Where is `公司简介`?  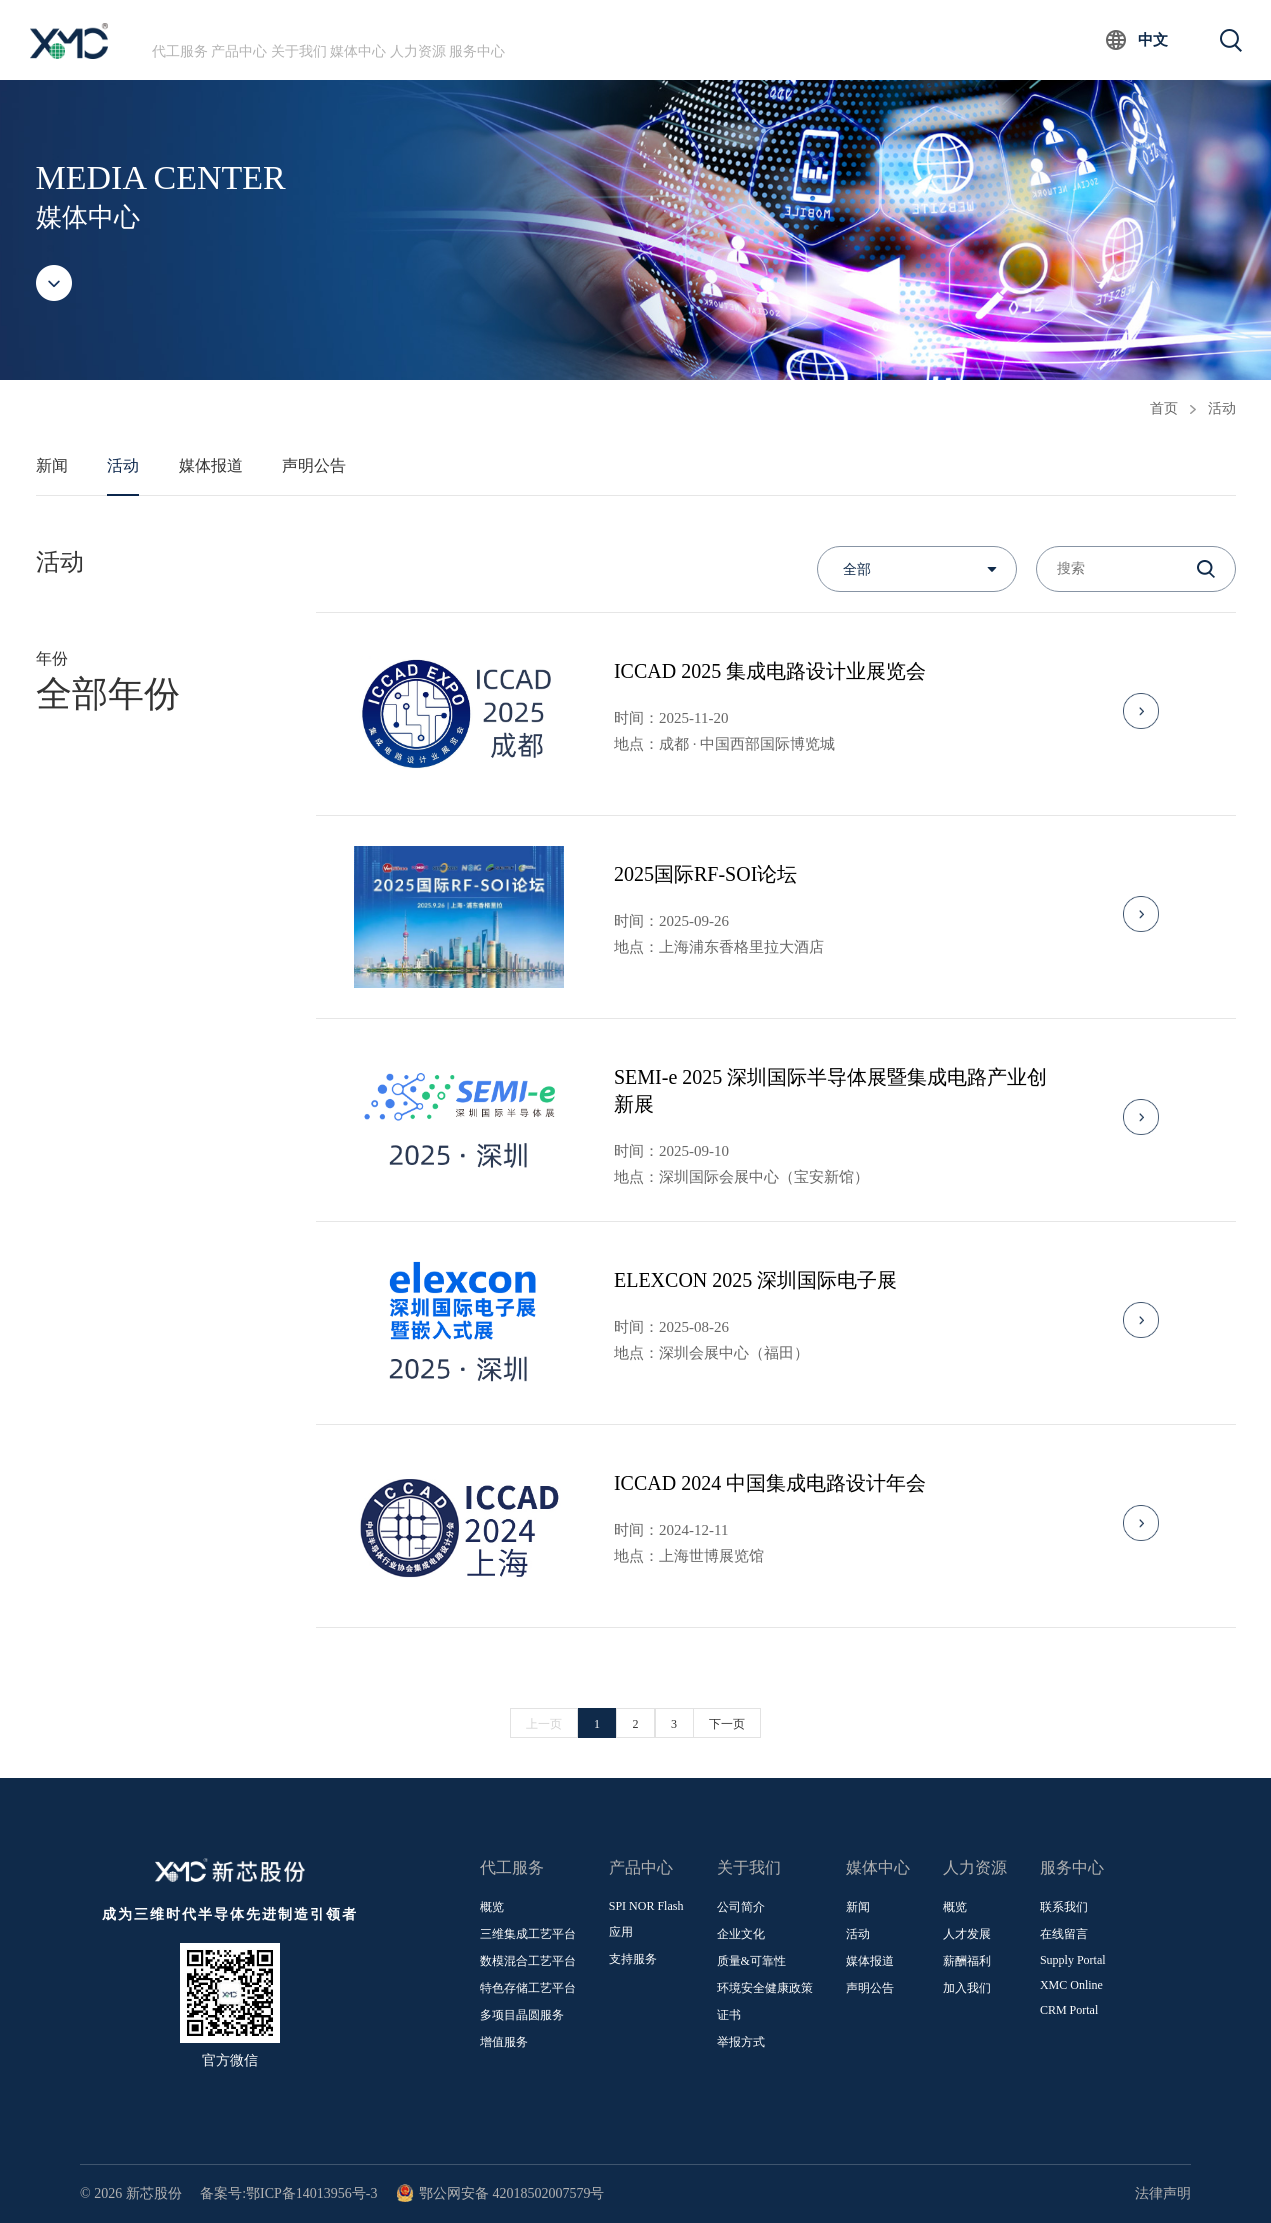 公司简介 is located at coordinates (741, 1907).